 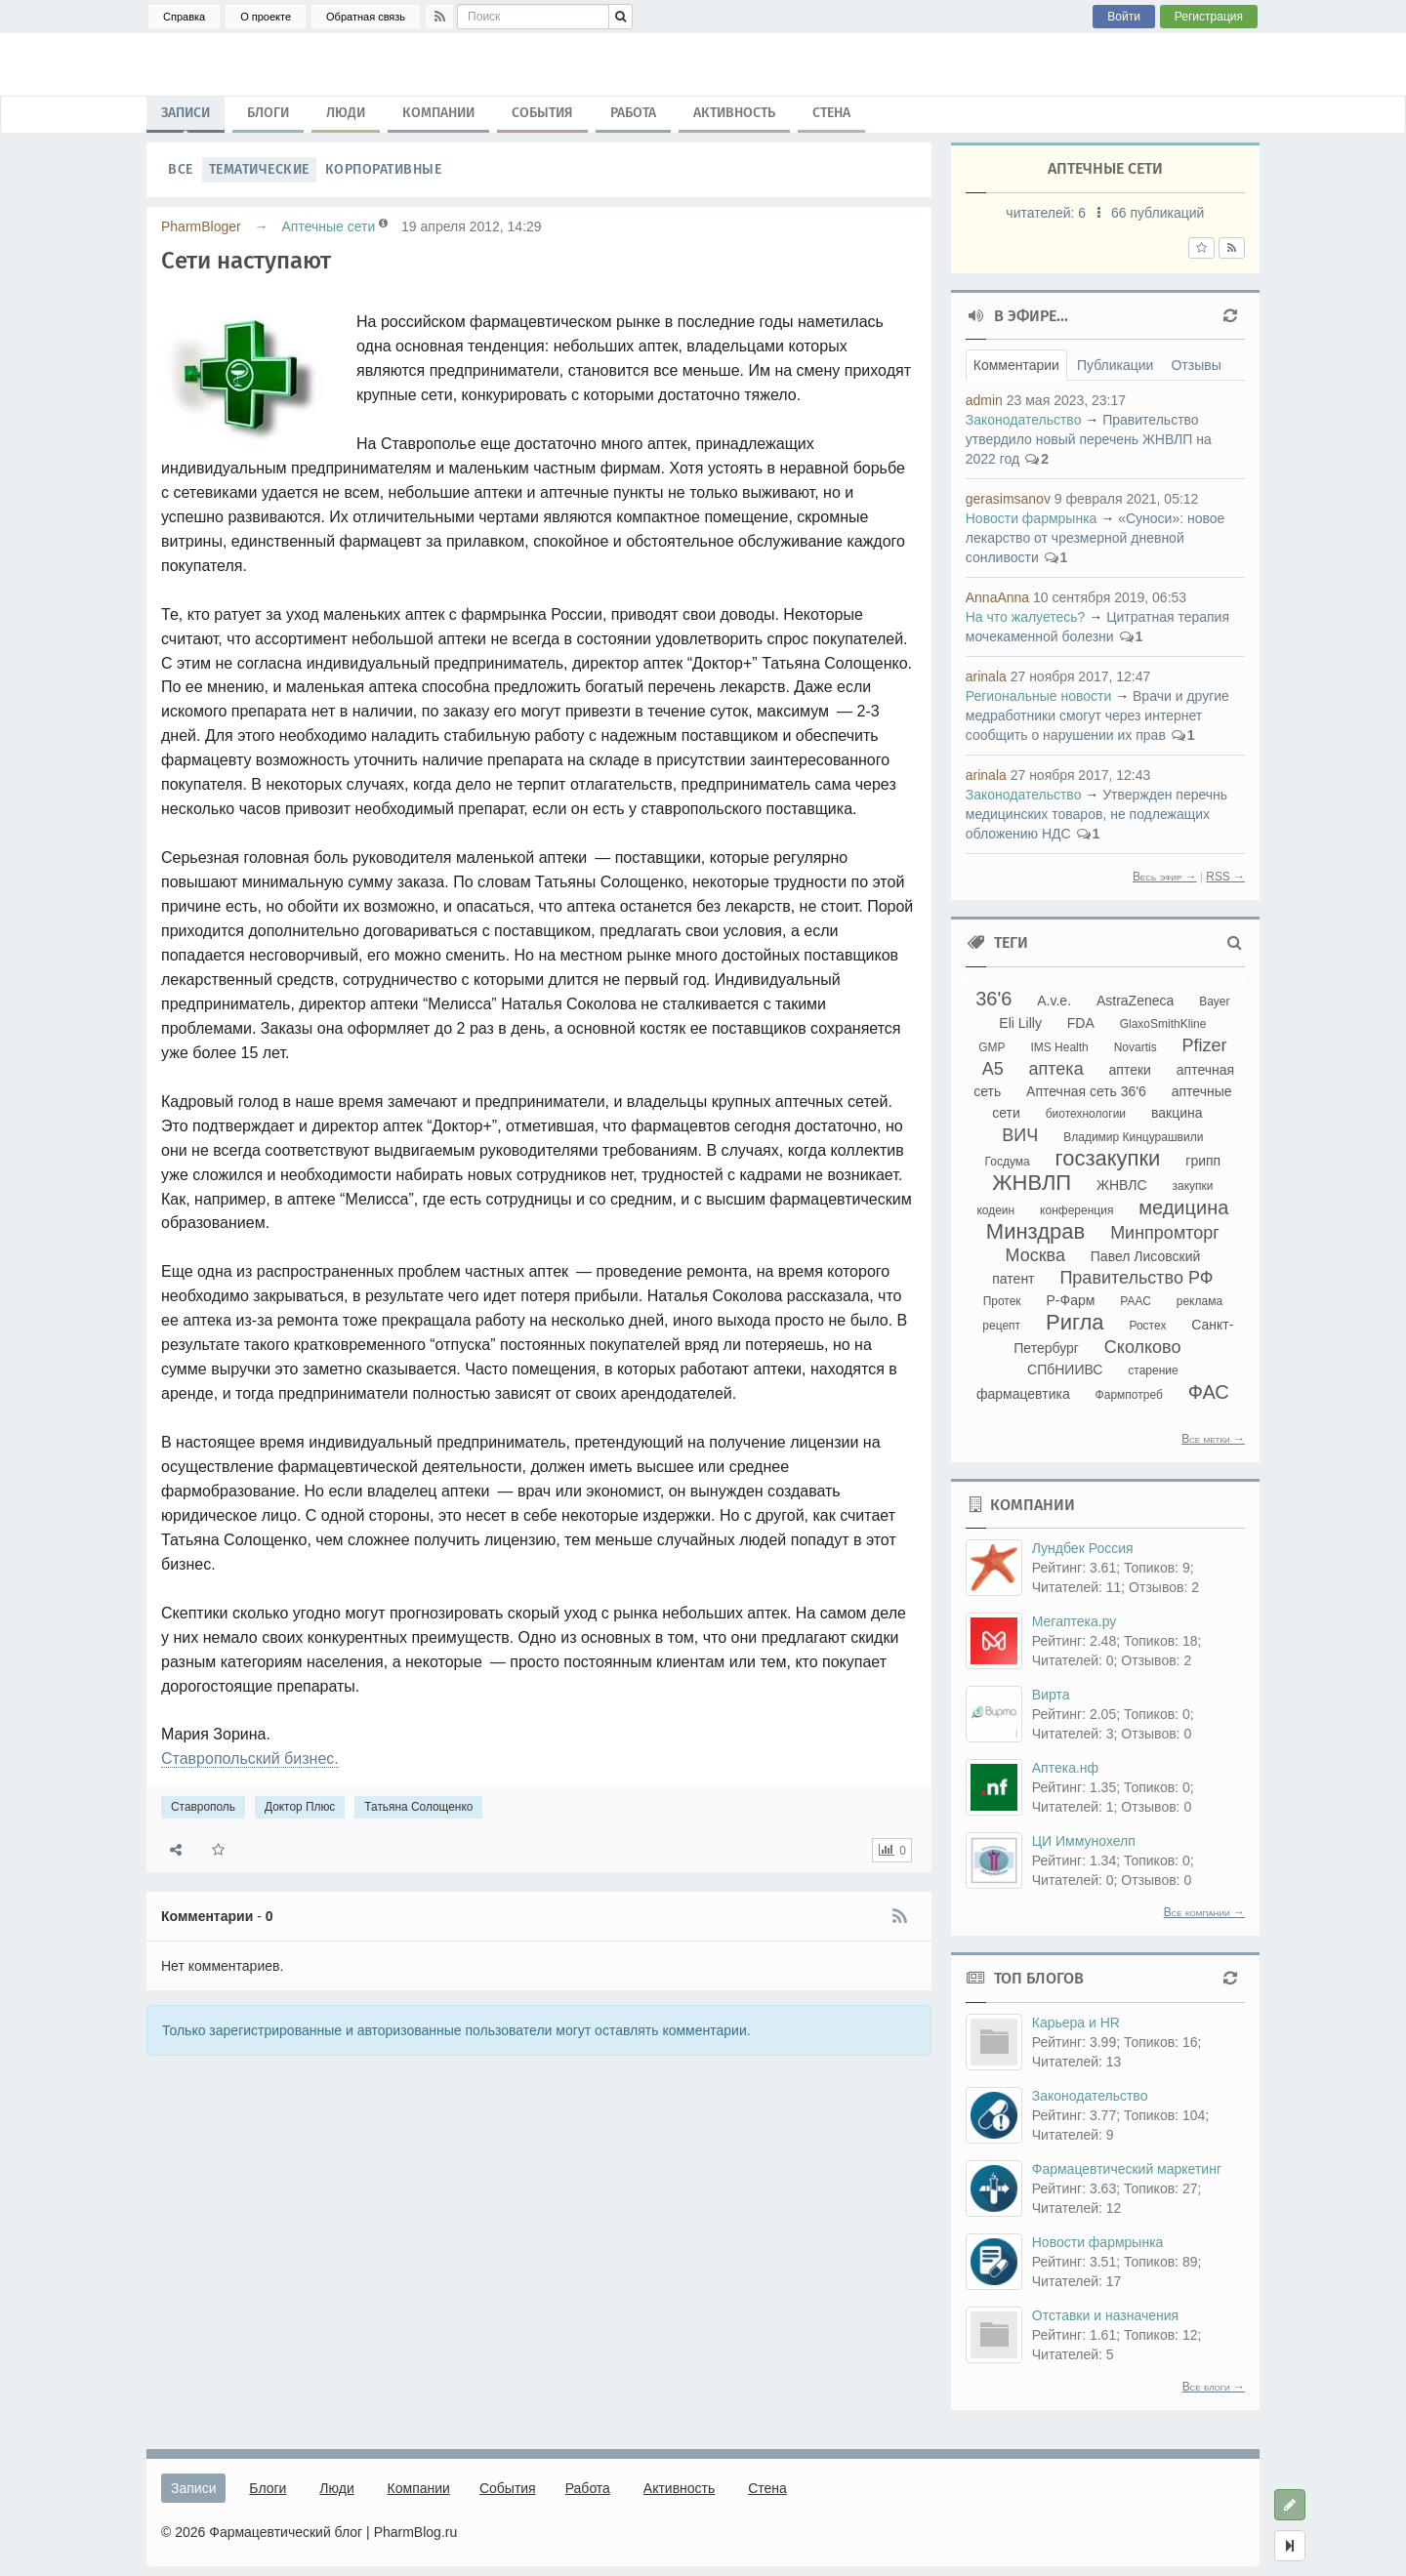 I want to click on Блоги, so click(x=268, y=112).